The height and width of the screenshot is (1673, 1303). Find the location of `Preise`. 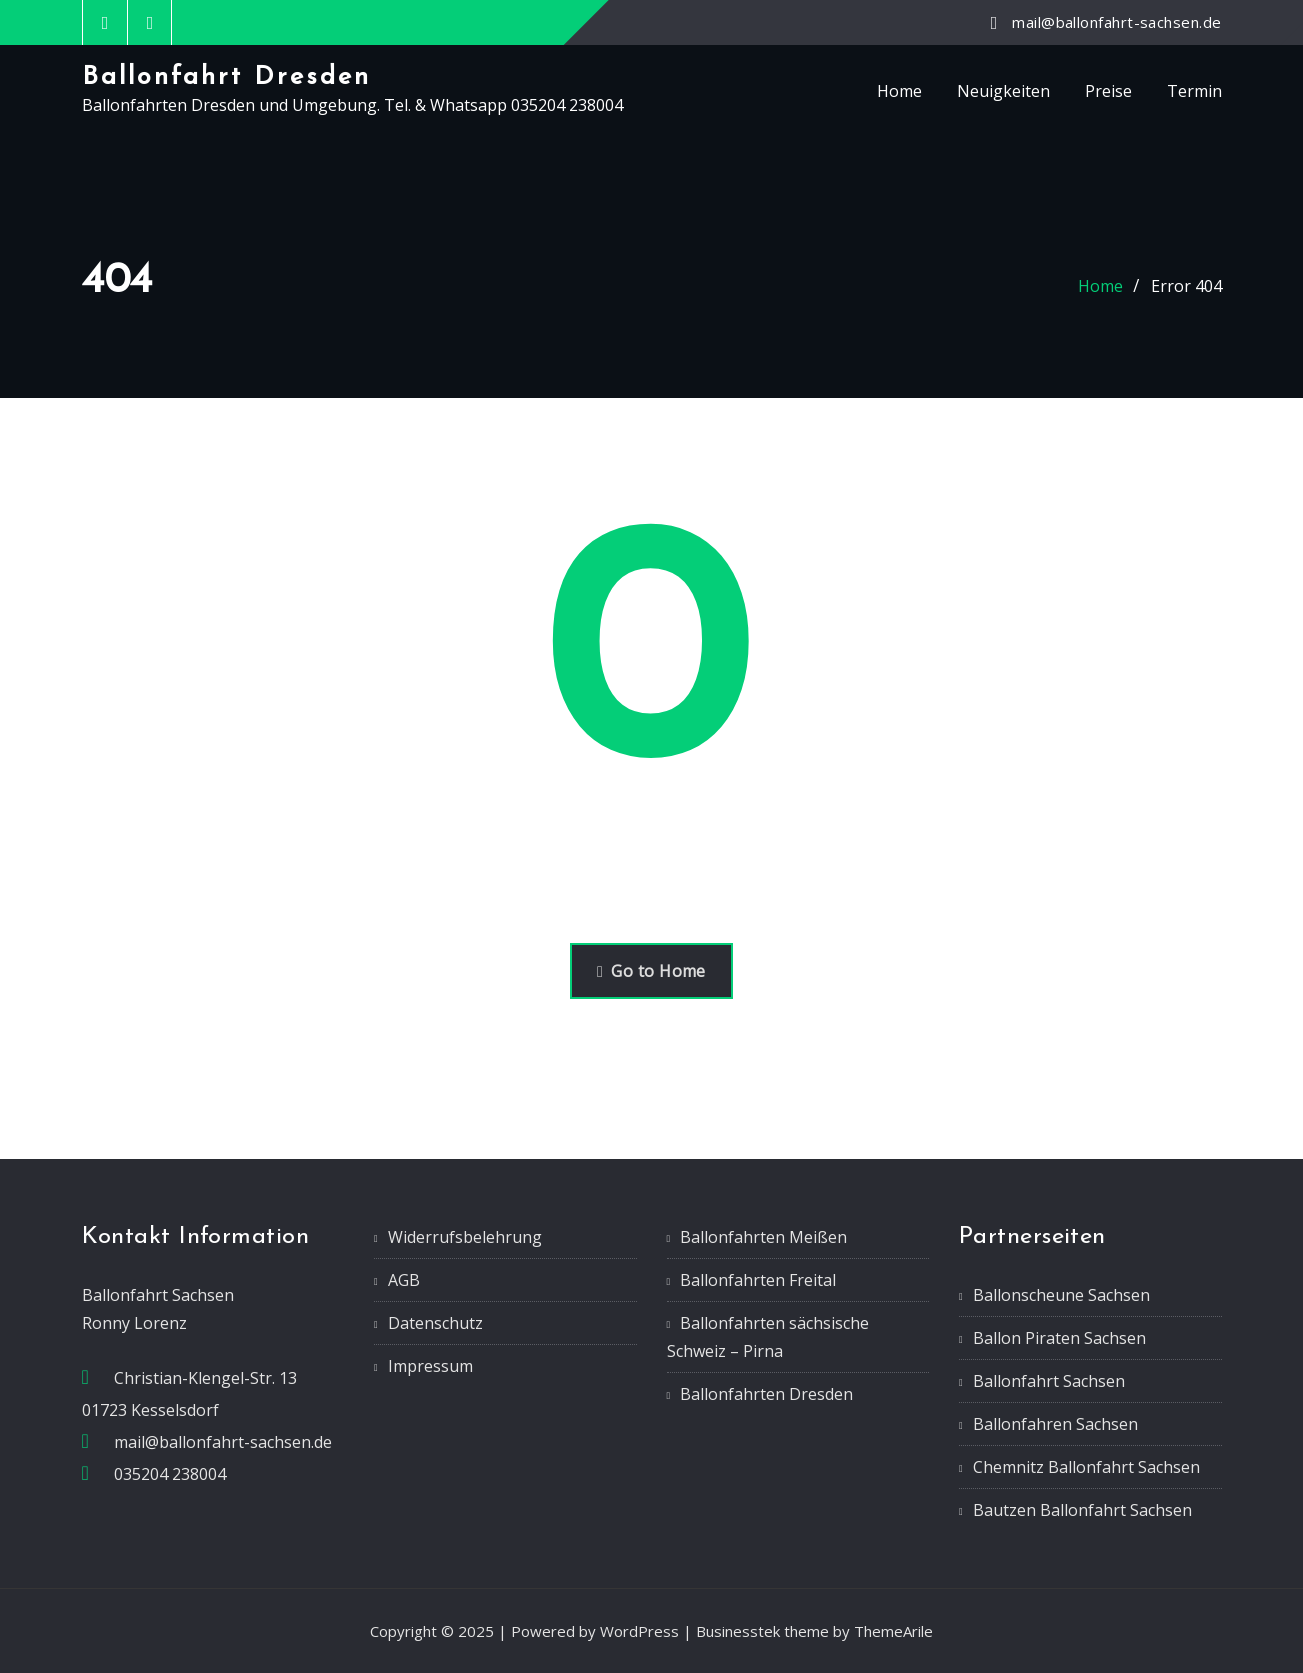

Preise is located at coordinates (1108, 91).